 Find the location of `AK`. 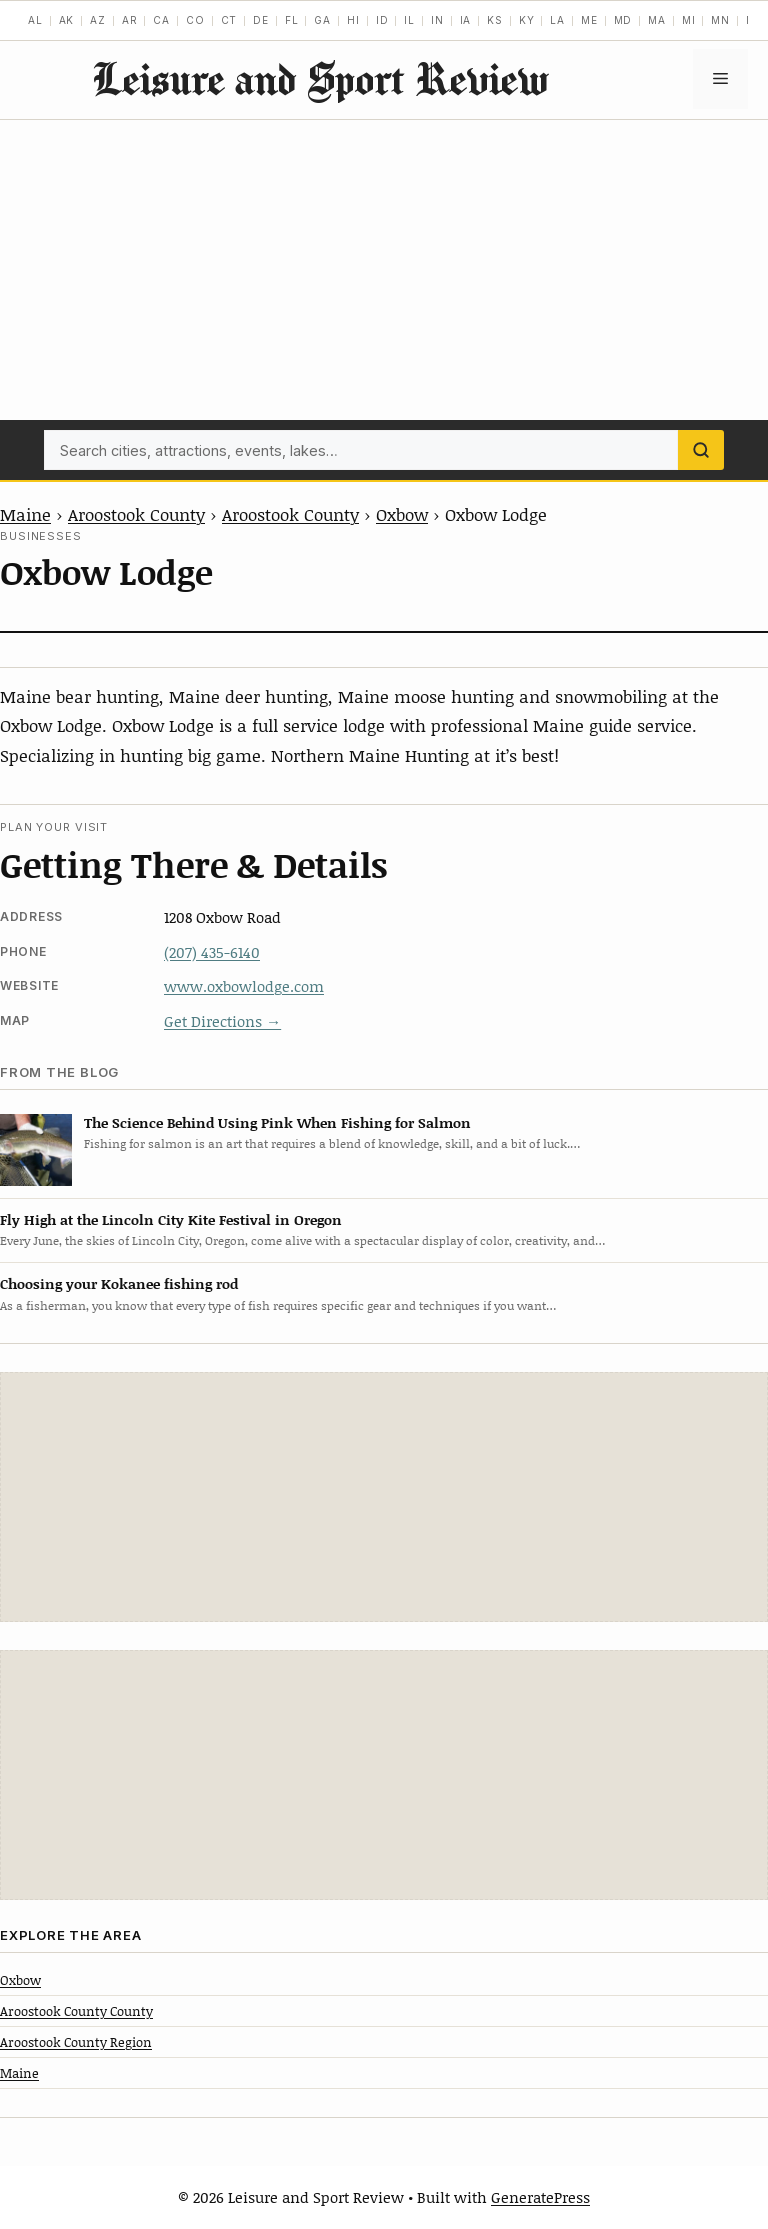

AK is located at coordinates (67, 20).